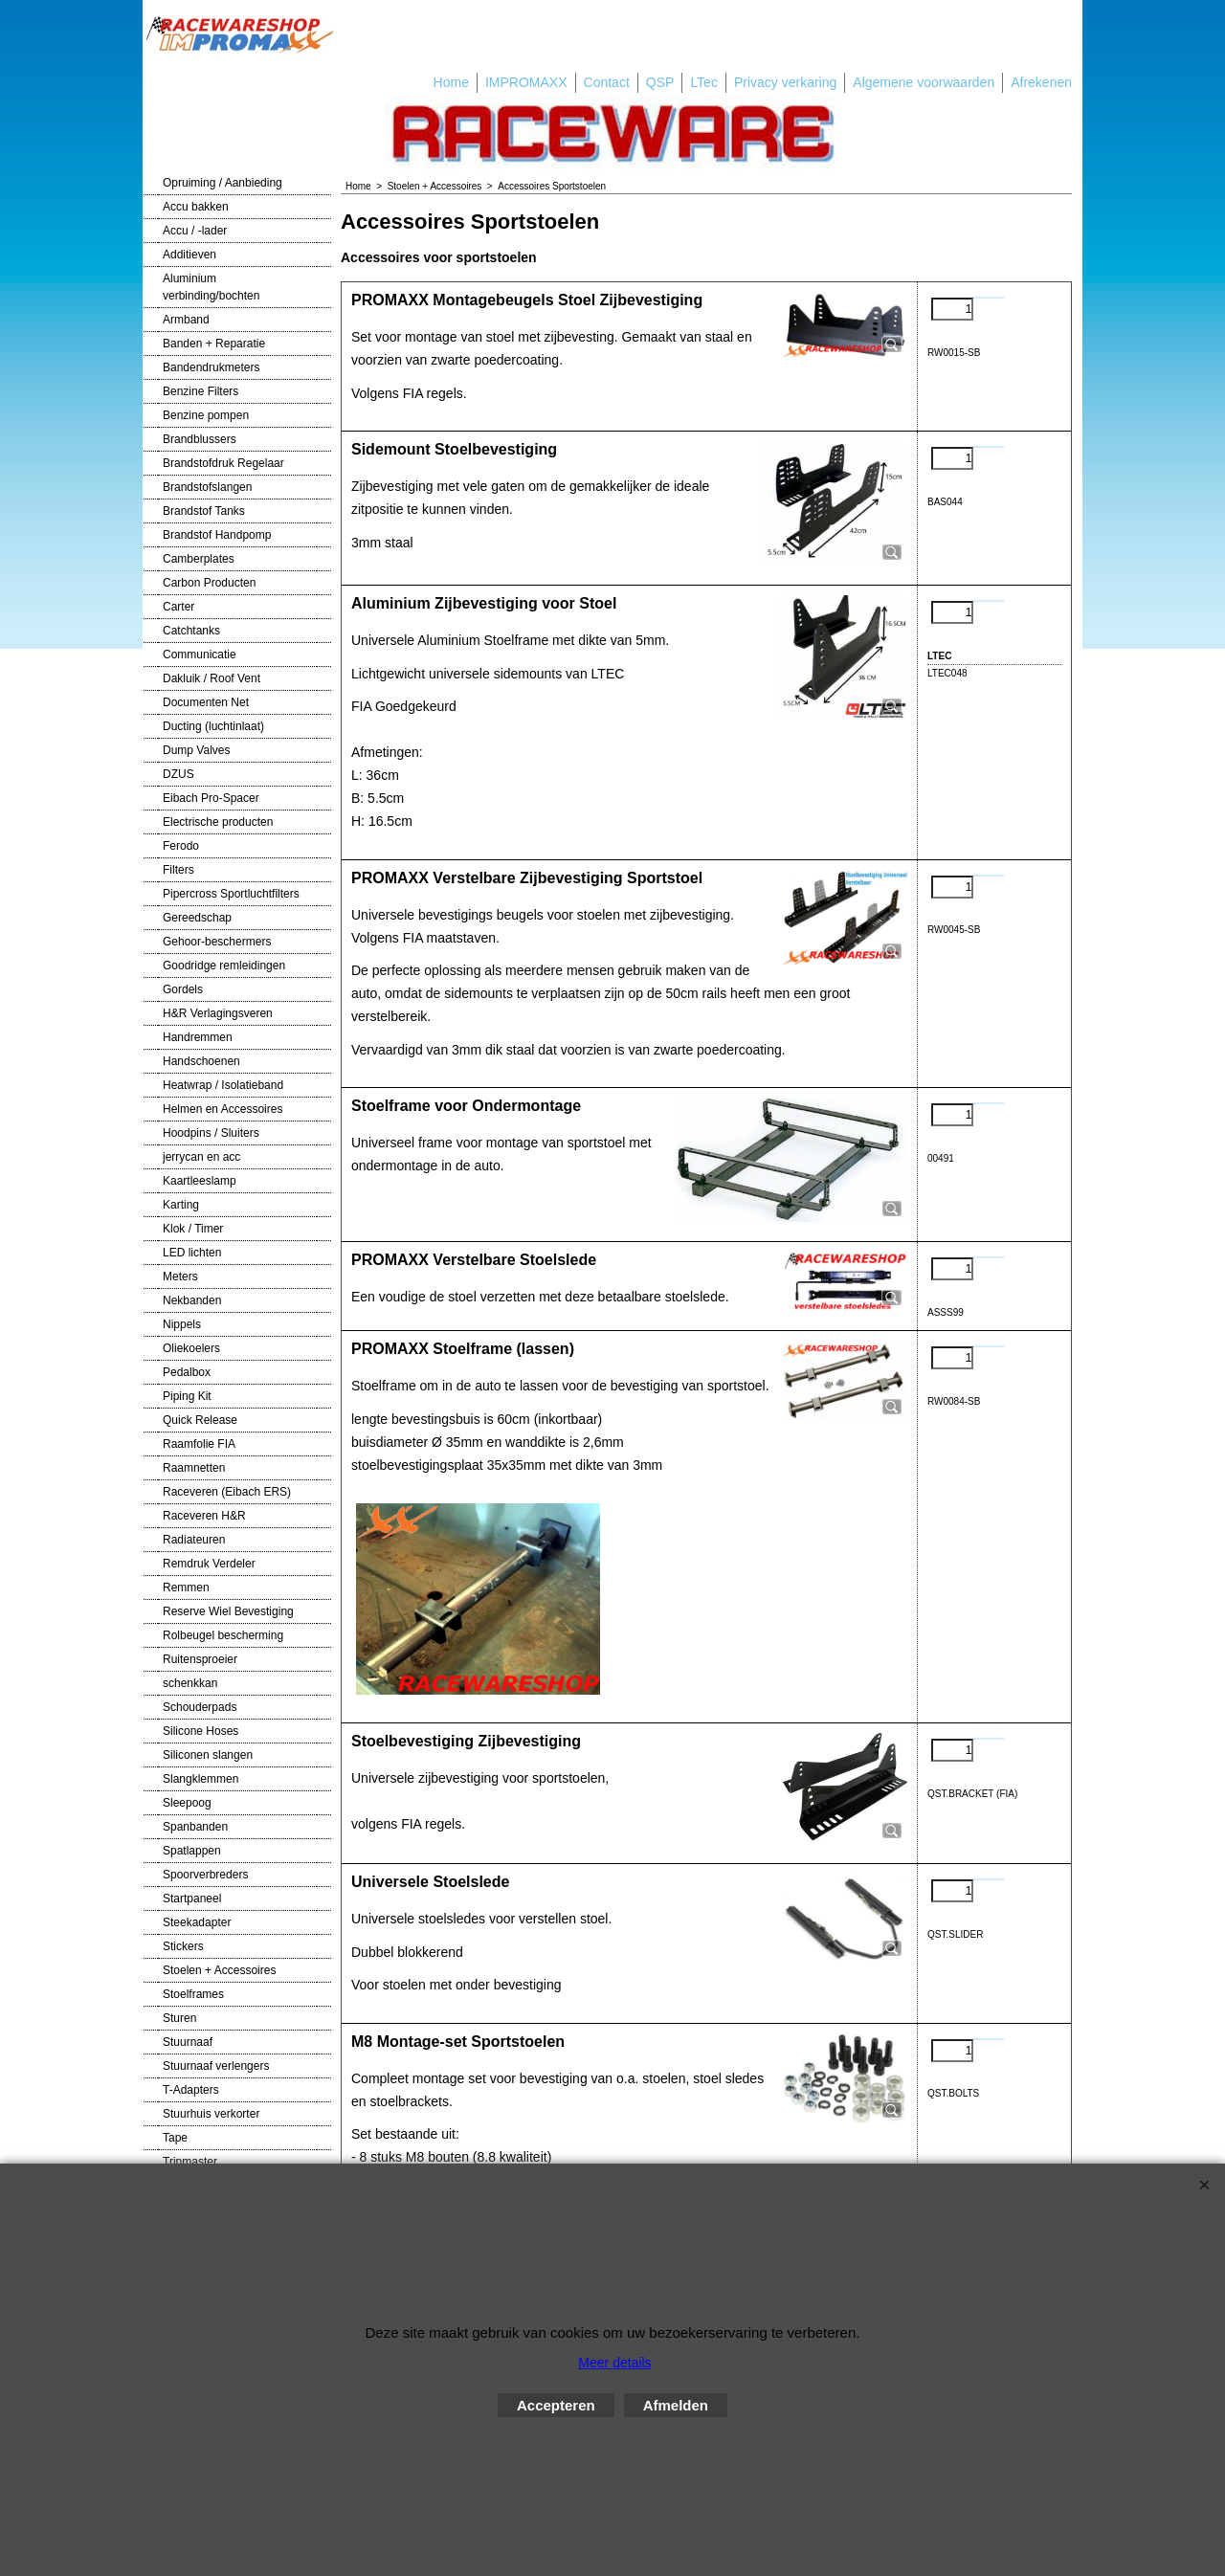 This screenshot has width=1225, height=2576. Describe the element at coordinates (923, 82) in the screenshot. I see `Algemene voorwaarden` at that location.